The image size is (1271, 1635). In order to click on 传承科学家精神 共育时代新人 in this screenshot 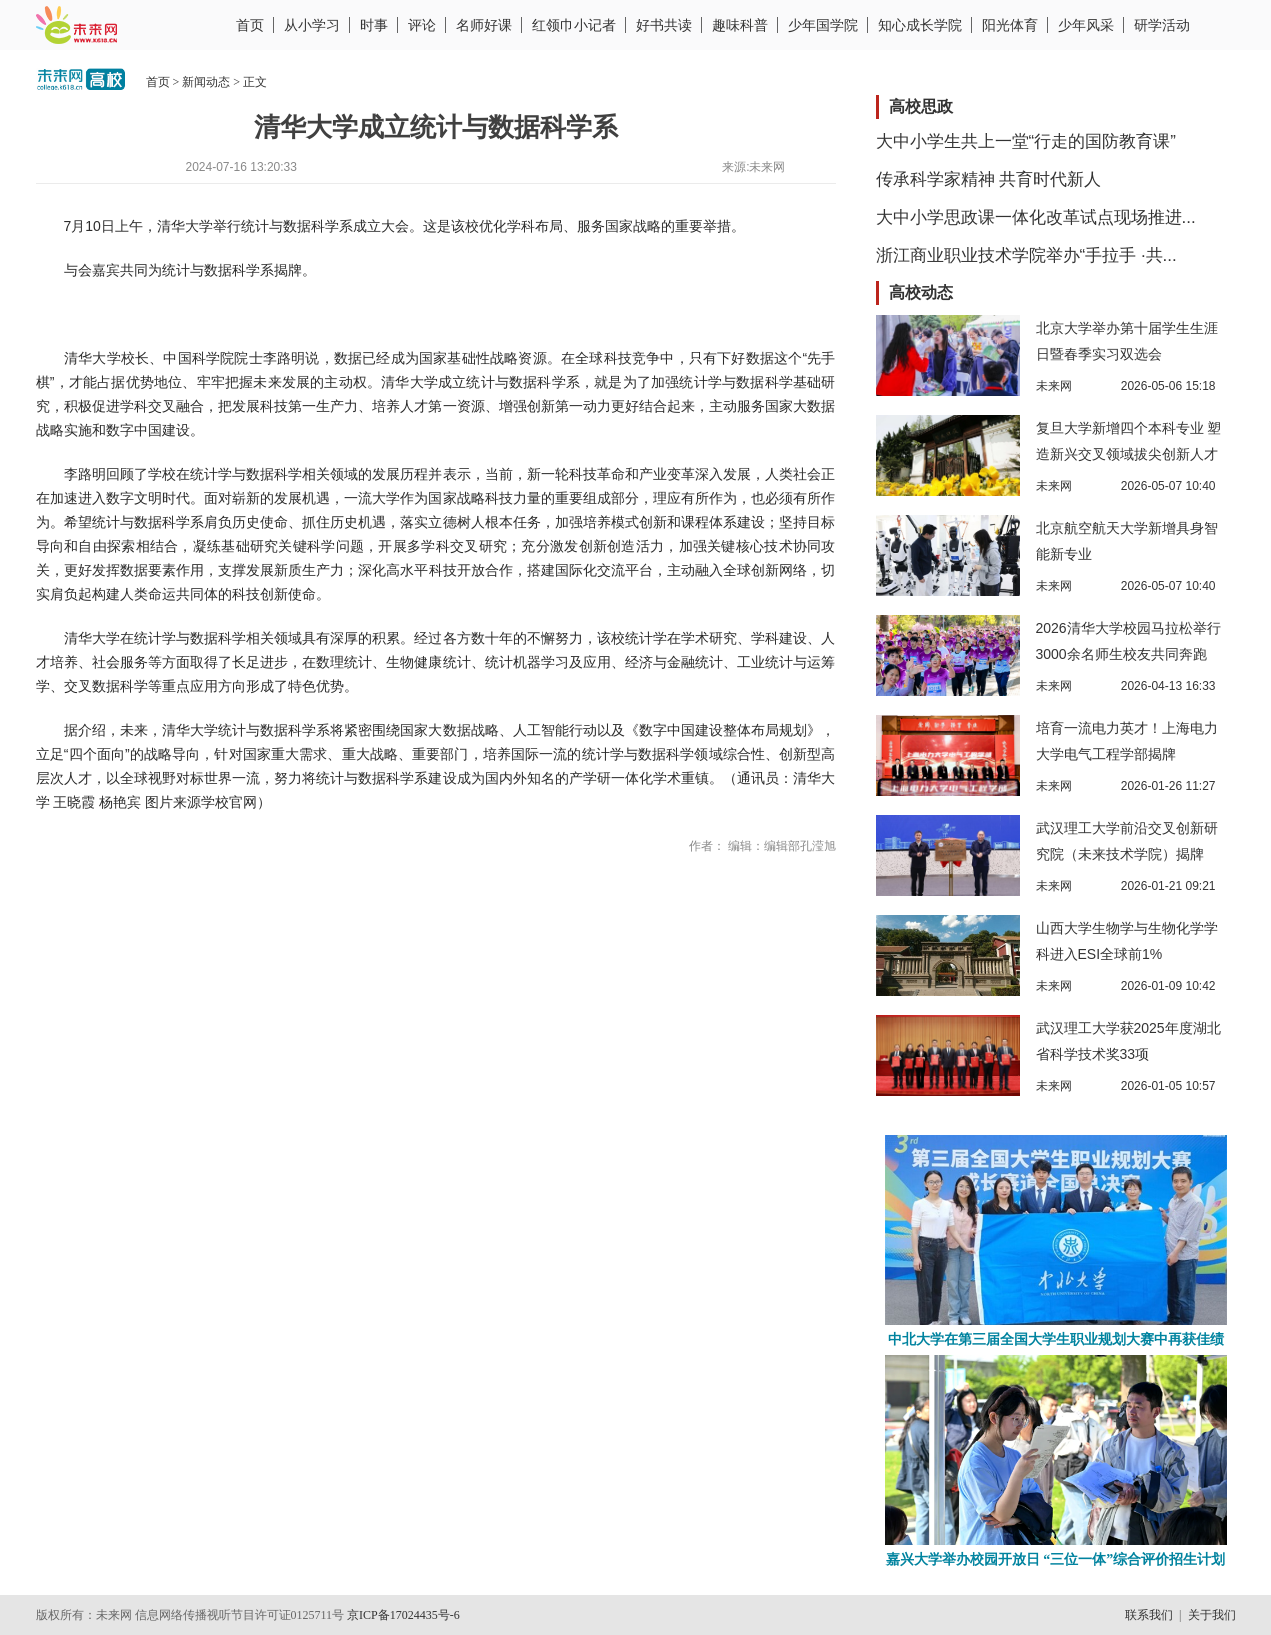, I will do `click(989, 179)`.